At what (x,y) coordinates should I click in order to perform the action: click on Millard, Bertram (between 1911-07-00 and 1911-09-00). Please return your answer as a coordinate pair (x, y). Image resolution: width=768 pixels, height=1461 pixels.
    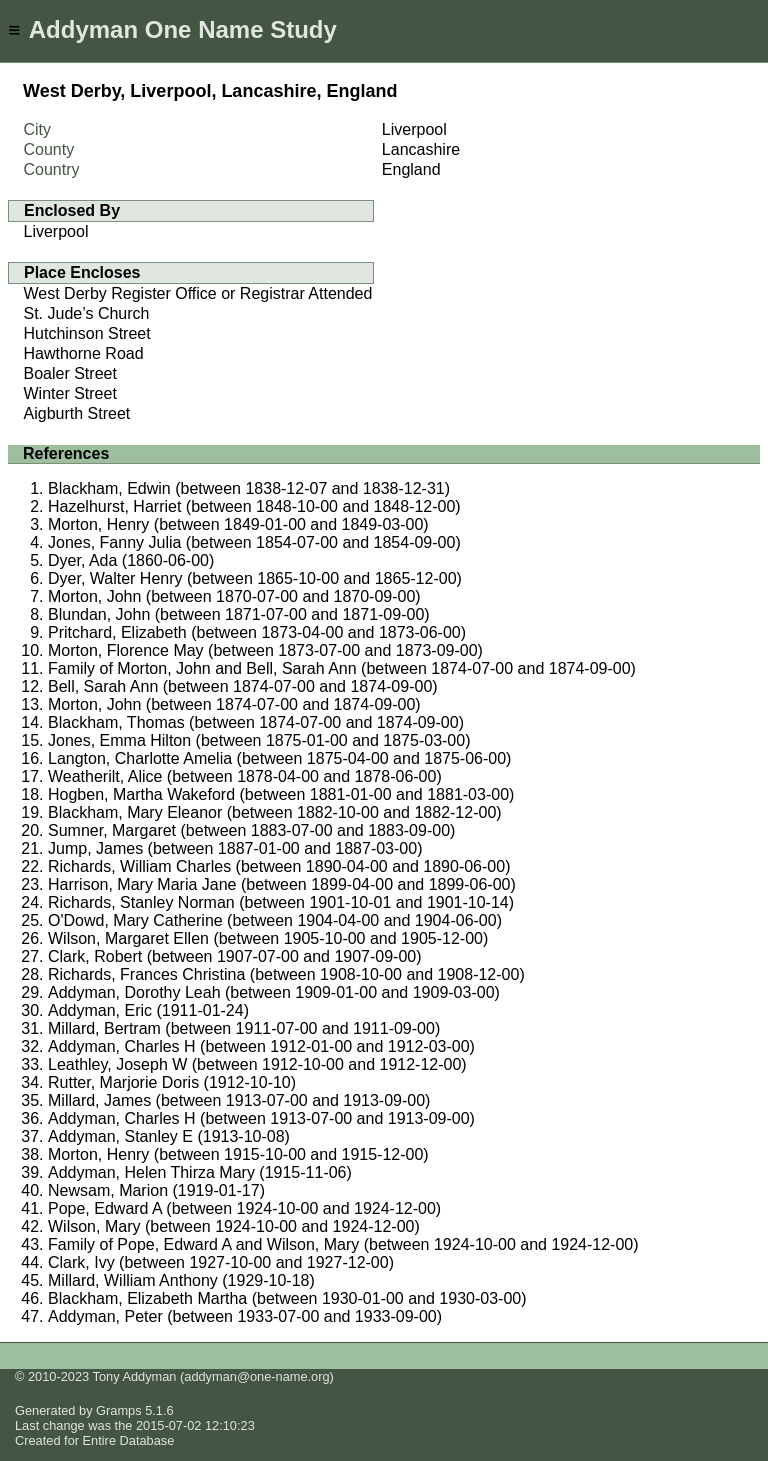
    Looking at the image, I should click on (244, 1028).